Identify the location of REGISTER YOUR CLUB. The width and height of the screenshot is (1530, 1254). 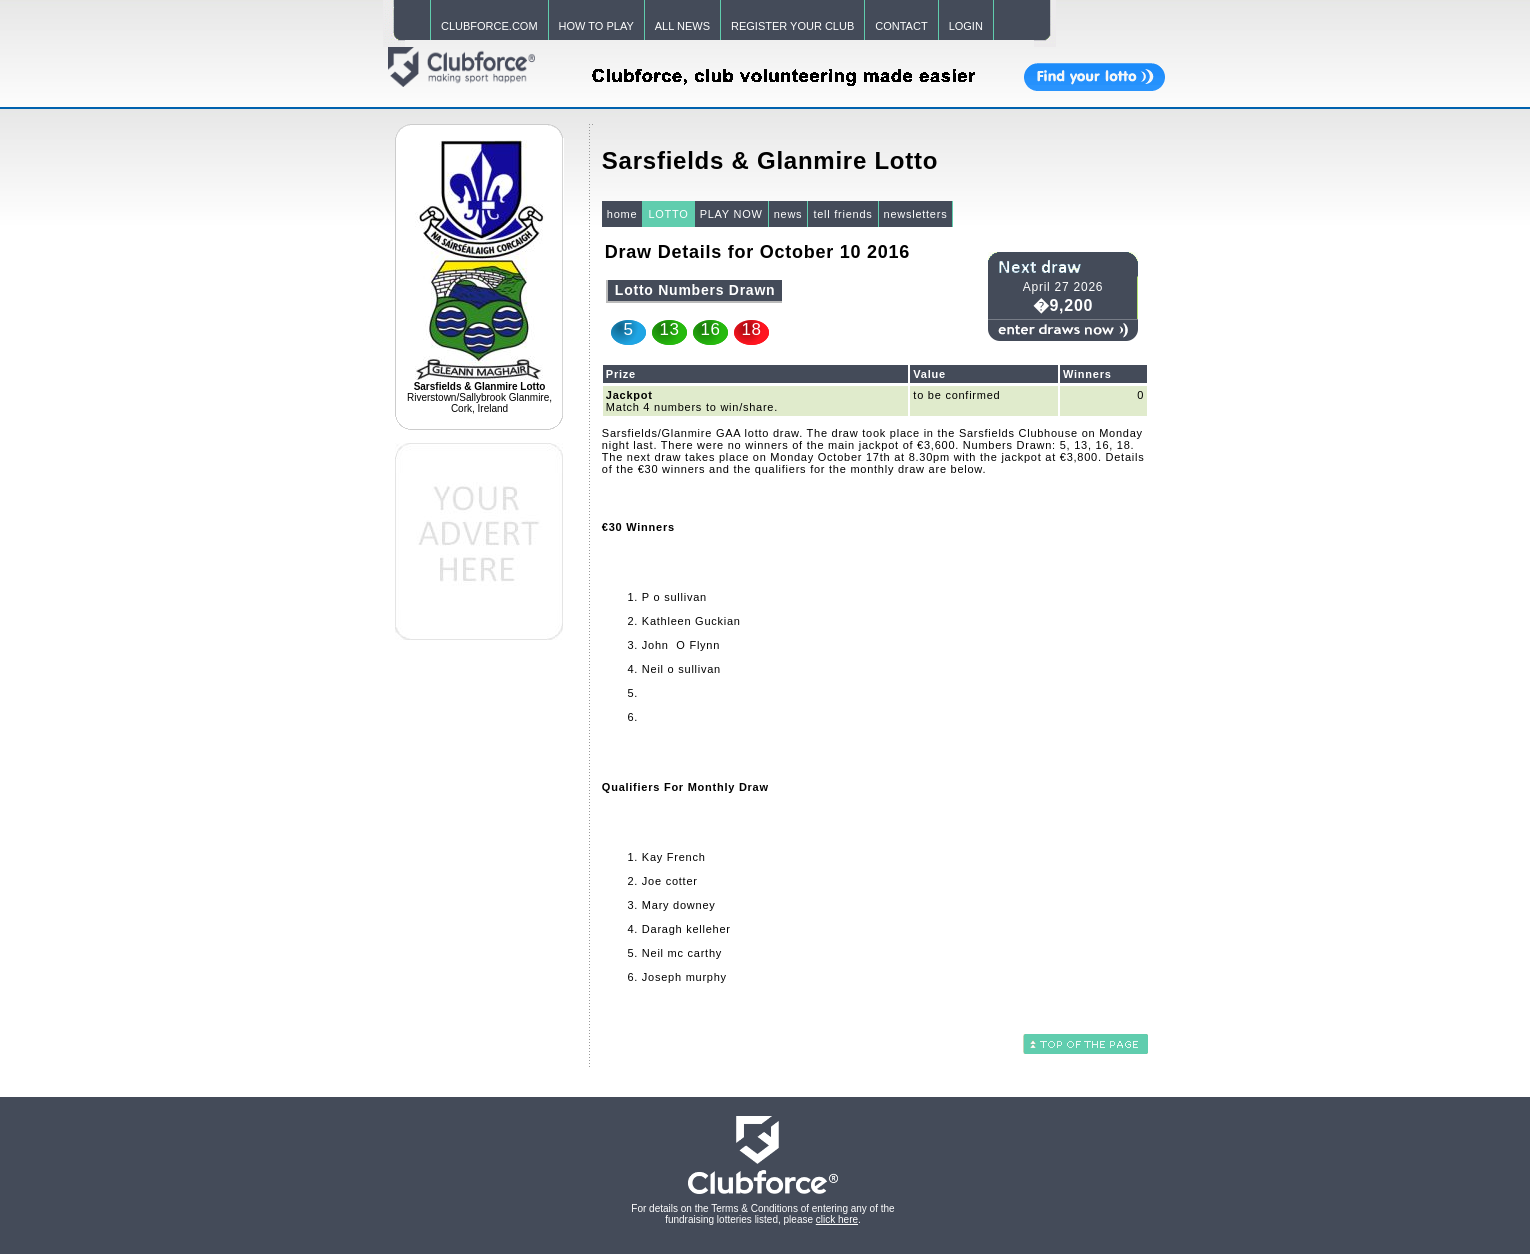
(792, 26).